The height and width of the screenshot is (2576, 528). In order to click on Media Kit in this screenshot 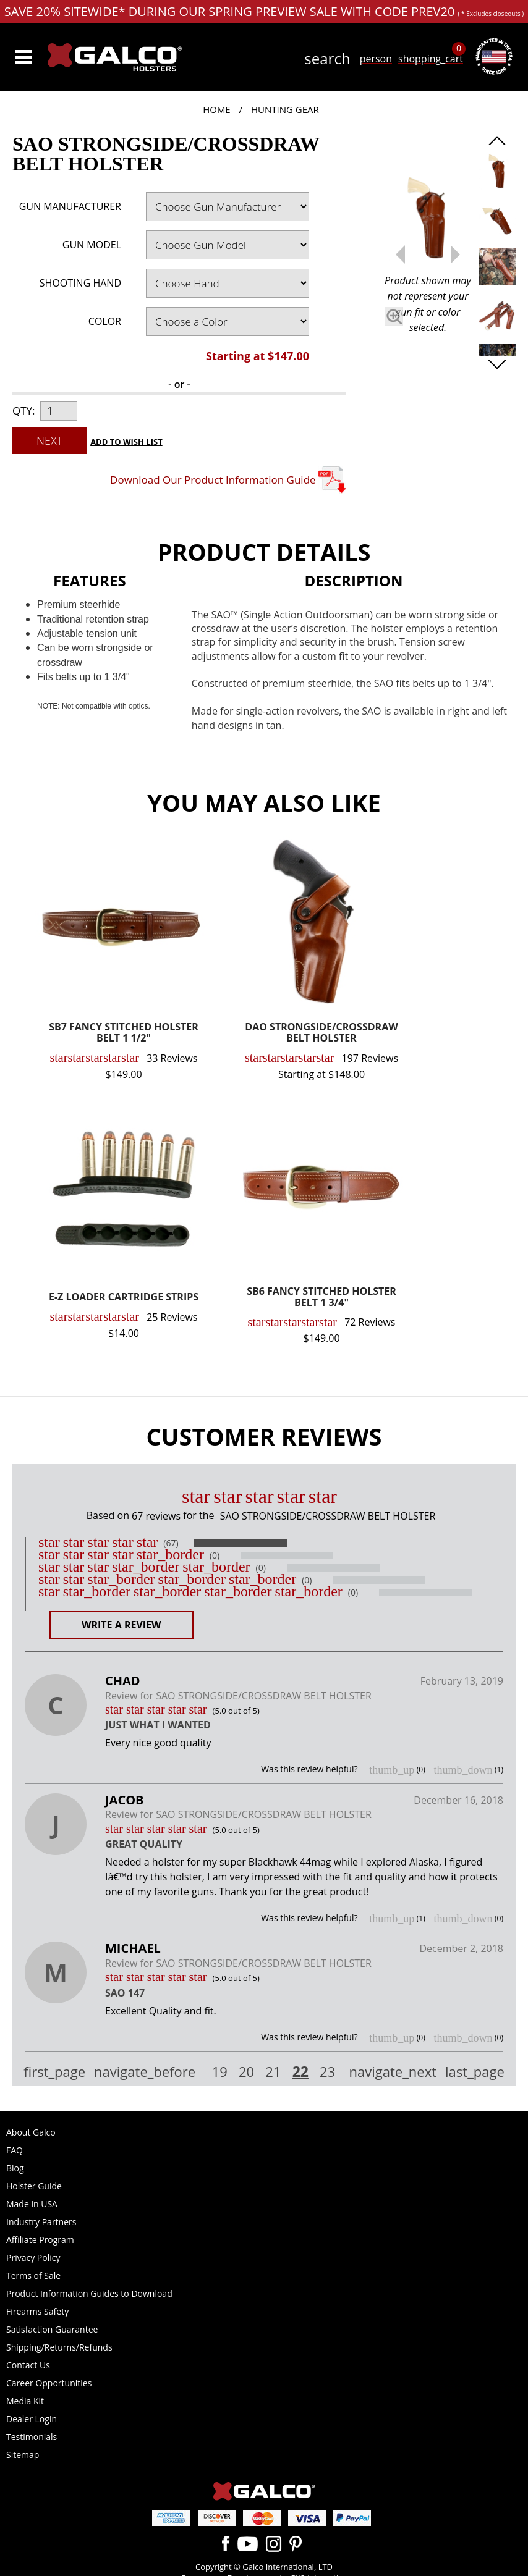, I will do `click(25, 2401)`.